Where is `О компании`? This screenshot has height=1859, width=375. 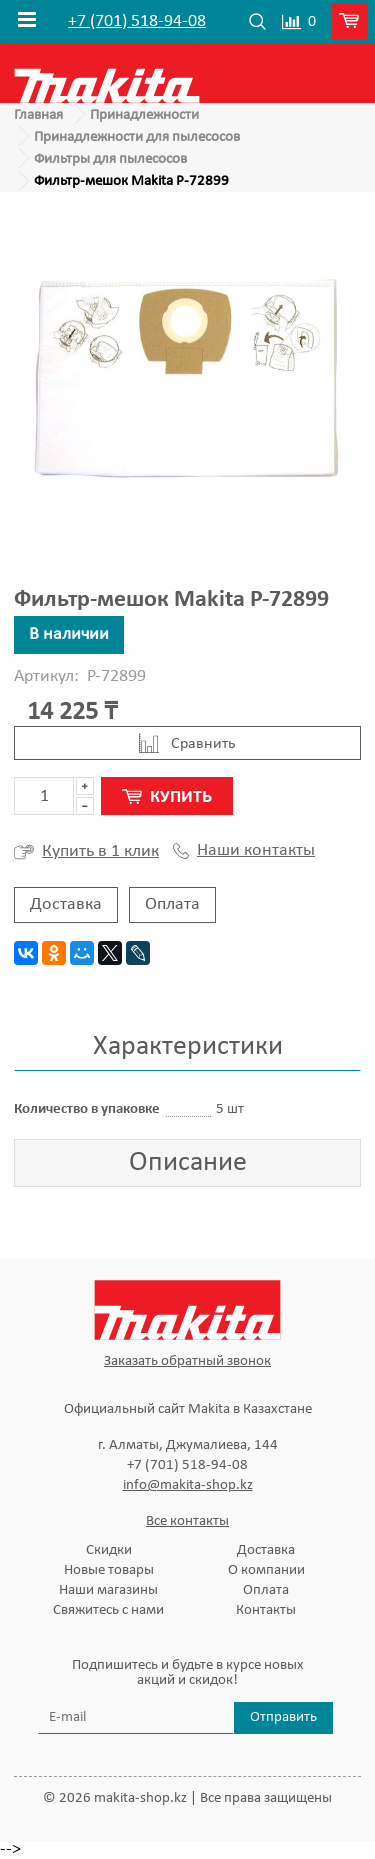 О компании is located at coordinates (266, 1570).